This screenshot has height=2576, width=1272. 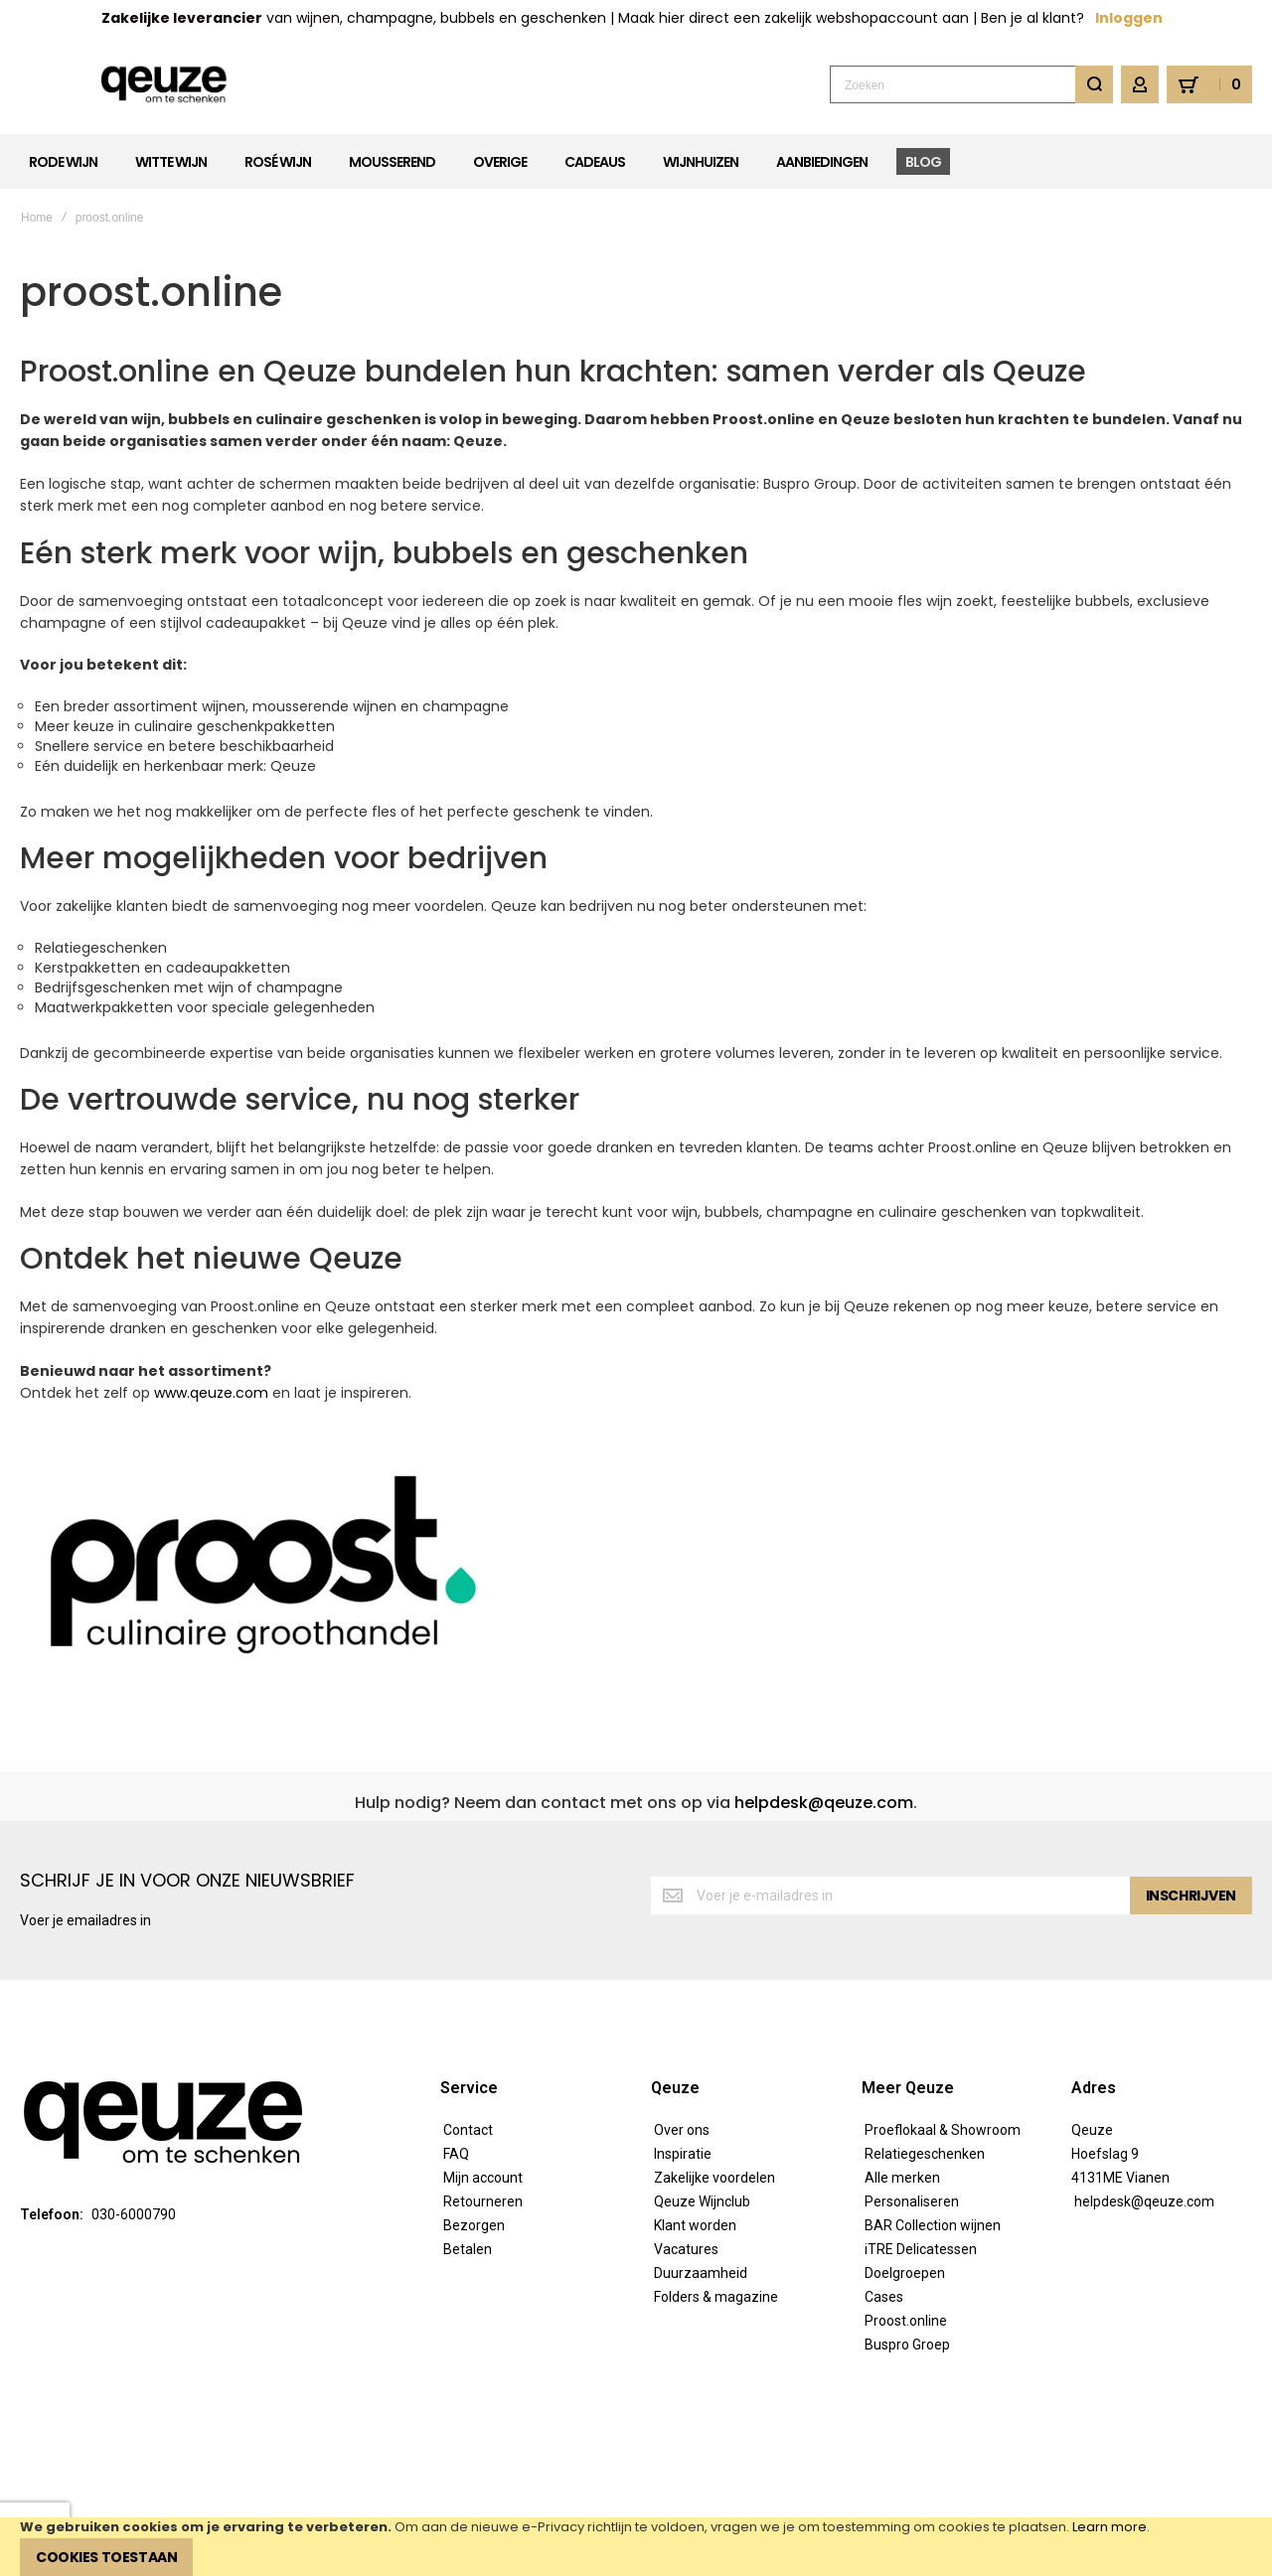 What do you see at coordinates (943, 2130) in the screenshot?
I see `Proeflokaal & Showroom` at bounding box center [943, 2130].